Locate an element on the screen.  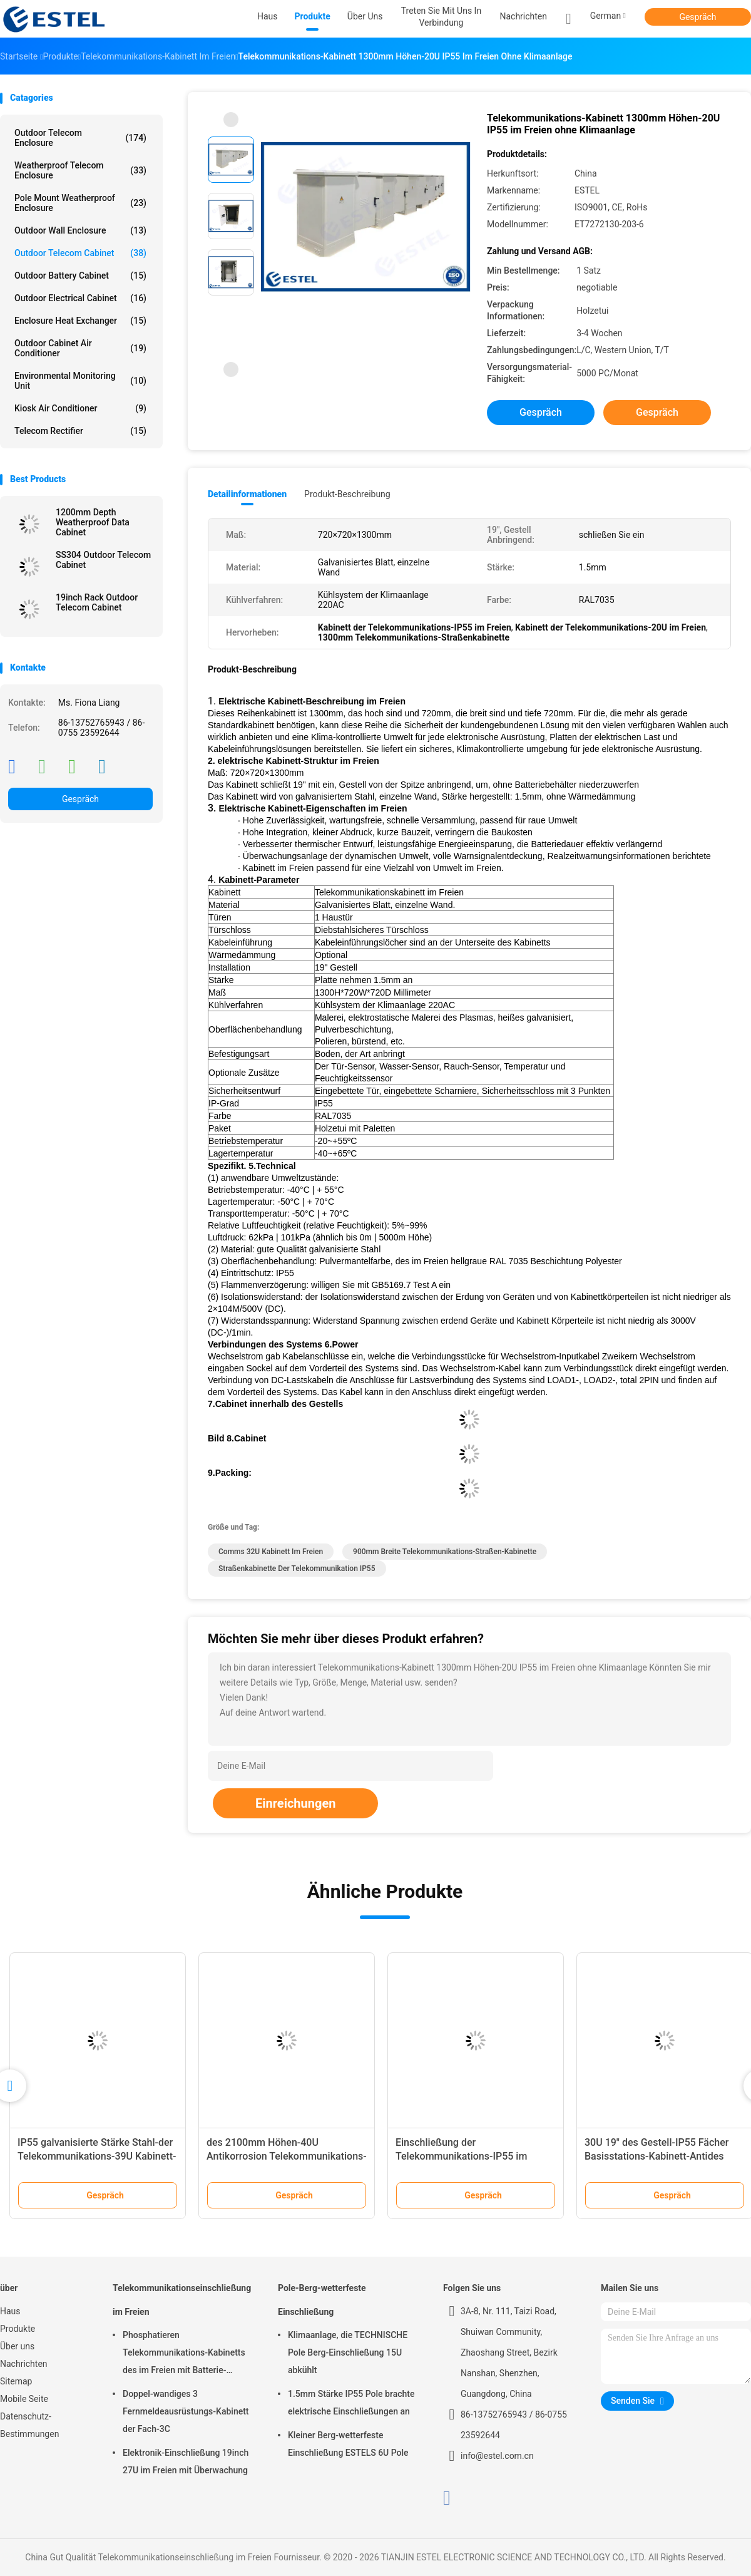
Outdoor Battery Cabinet is located at coordinates (80, 275).